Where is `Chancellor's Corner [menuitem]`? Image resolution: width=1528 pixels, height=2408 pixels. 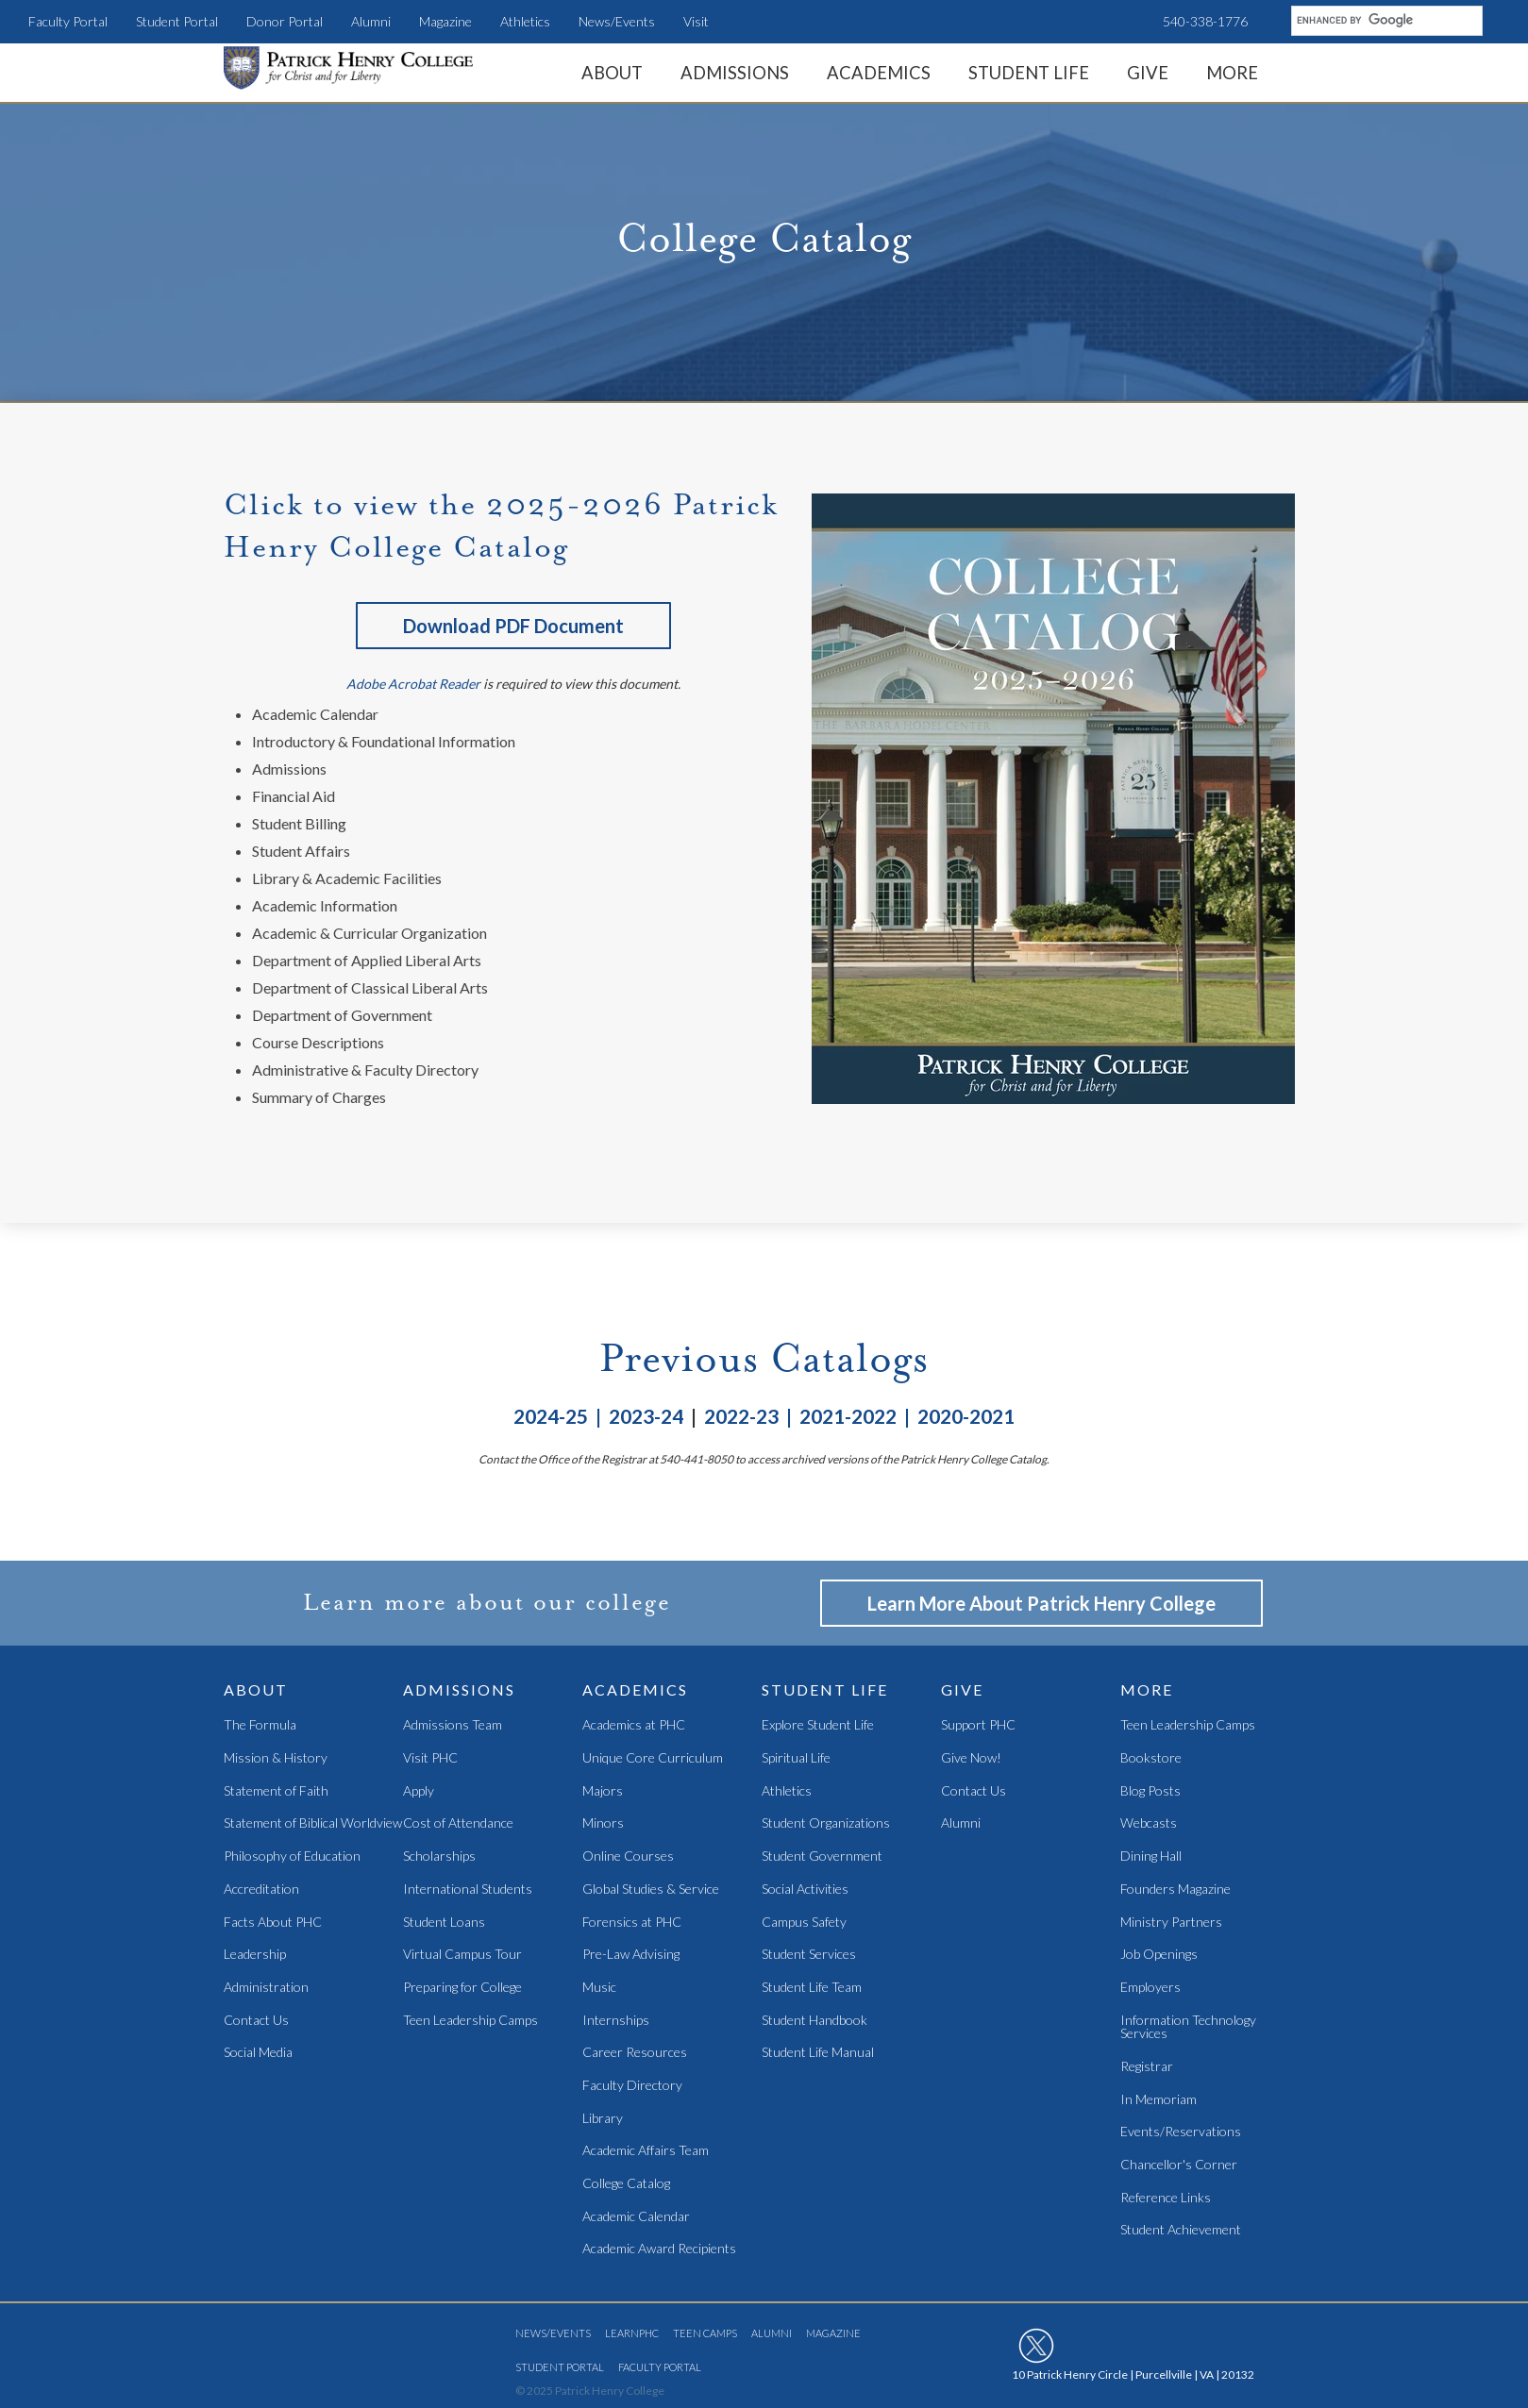 Chancellor's Corner [menuitem] is located at coordinates (1178, 2165).